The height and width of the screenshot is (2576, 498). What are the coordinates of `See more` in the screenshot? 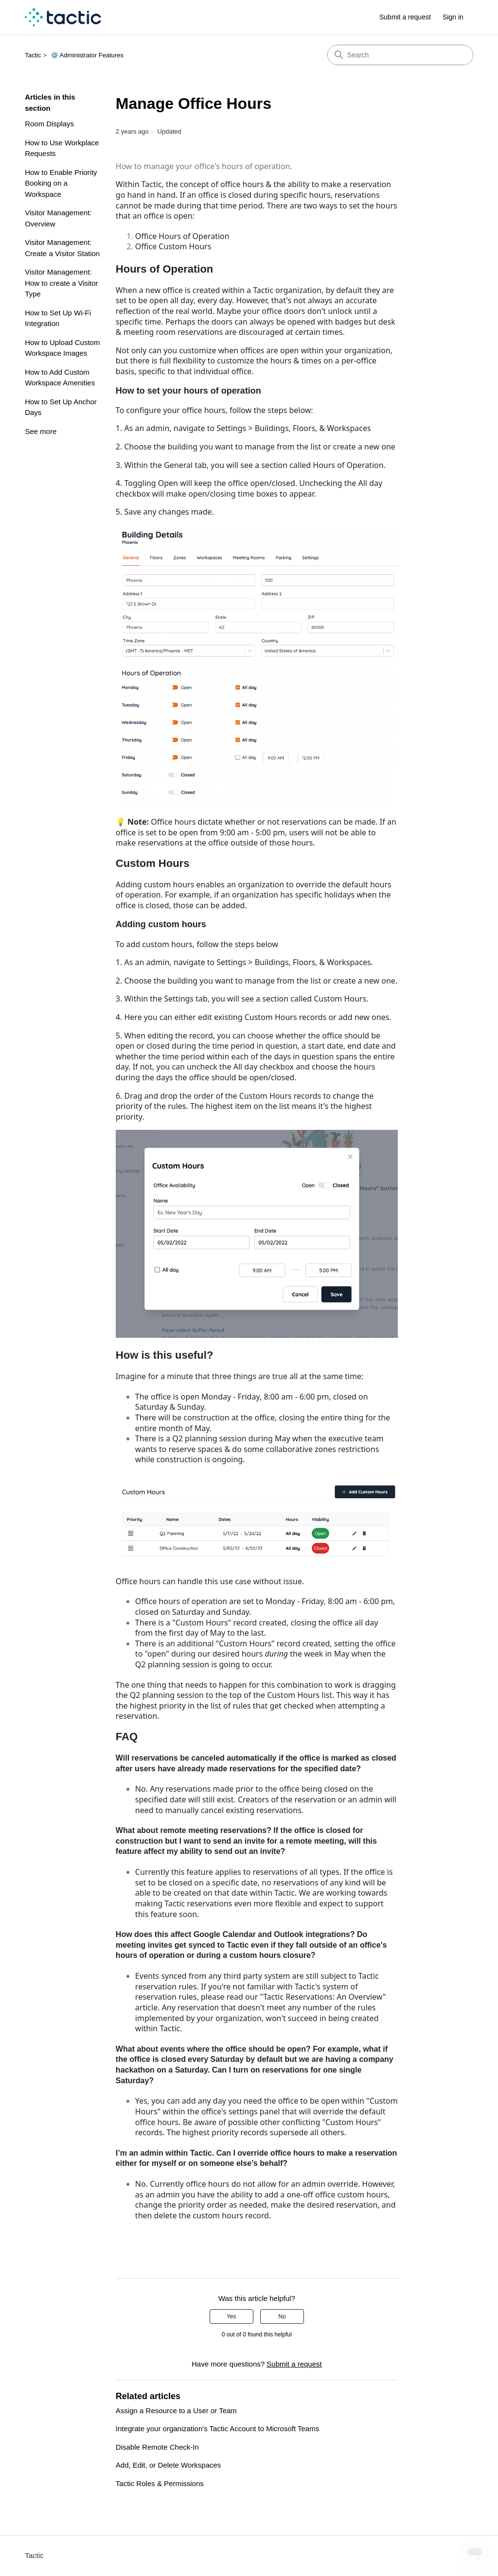 It's located at (40, 431).